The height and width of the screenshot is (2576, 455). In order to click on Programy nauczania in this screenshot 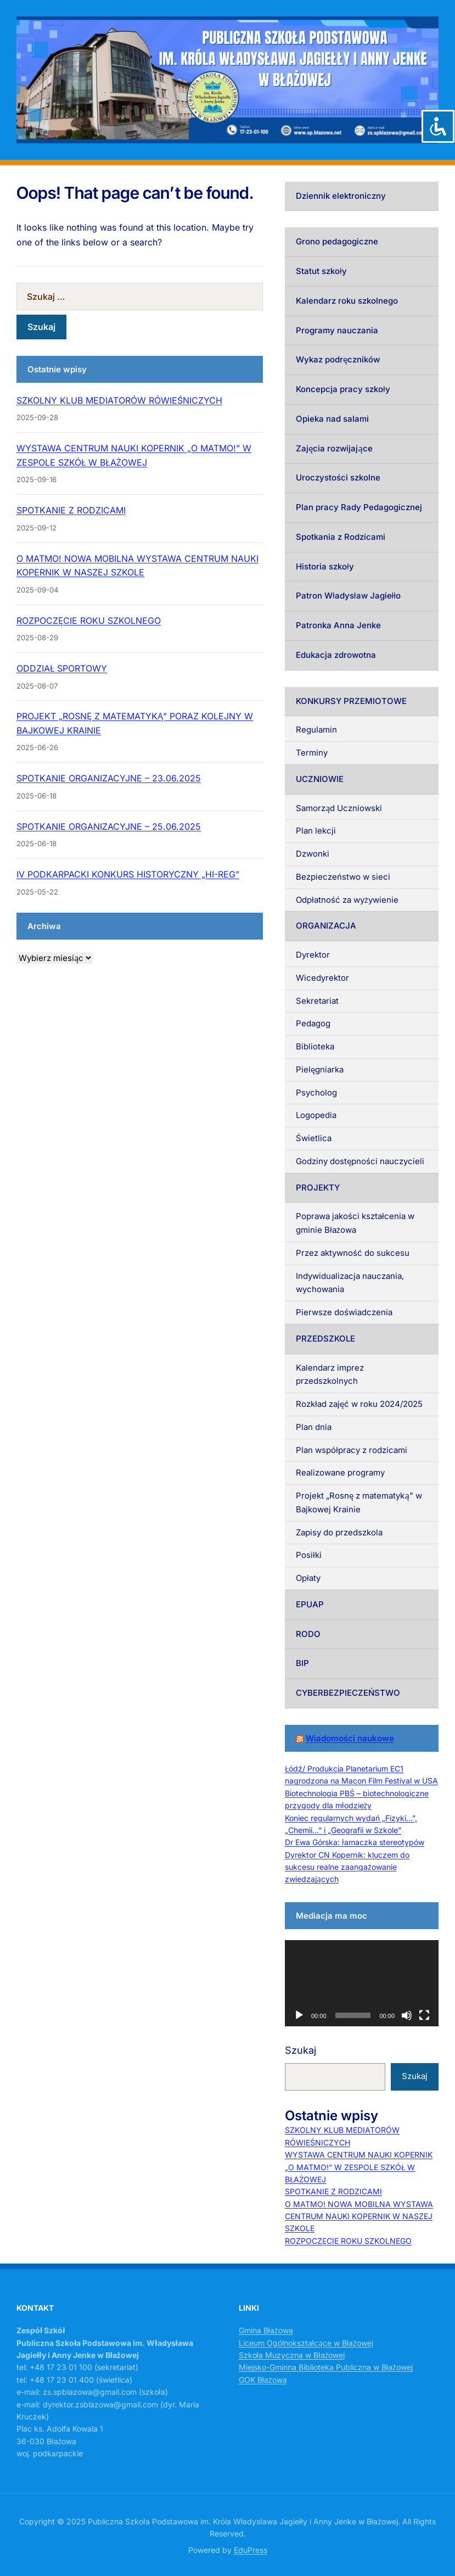, I will do `click(337, 330)`.